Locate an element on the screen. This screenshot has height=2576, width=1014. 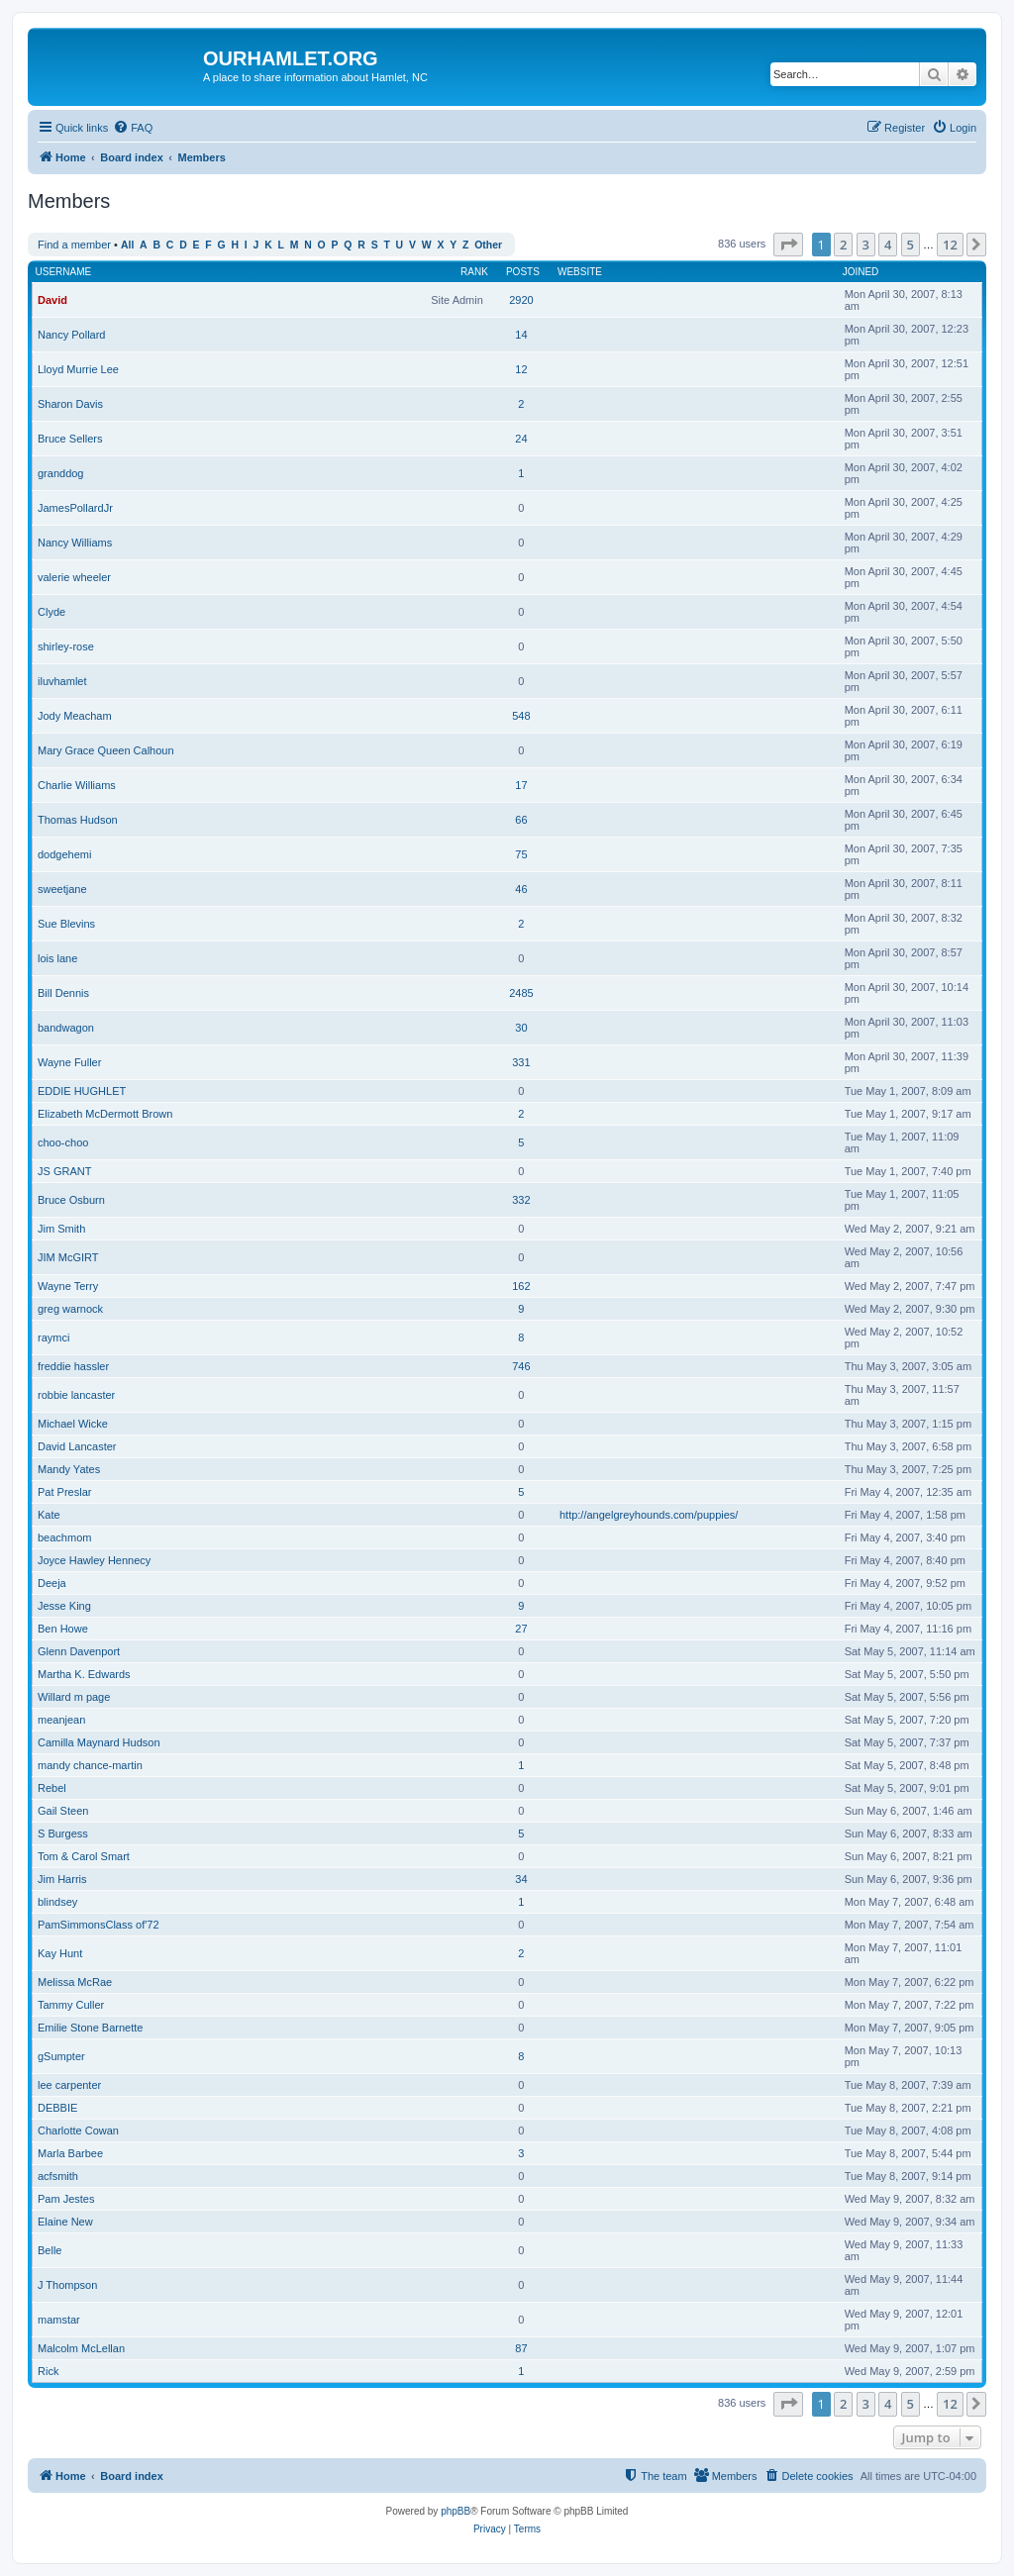
Emilie Stone Barnette is located at coordinates (90, 2027).